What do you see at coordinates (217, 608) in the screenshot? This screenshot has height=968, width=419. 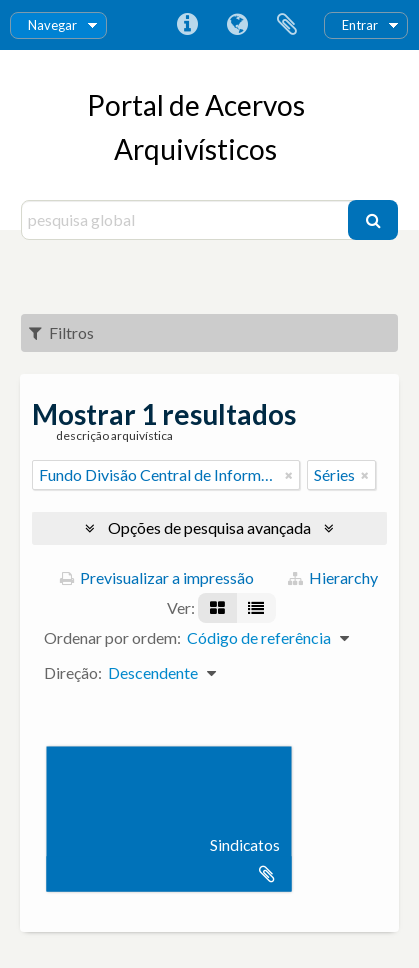 I see `[Visualização em ficha]` at bounding box center [217, 608].